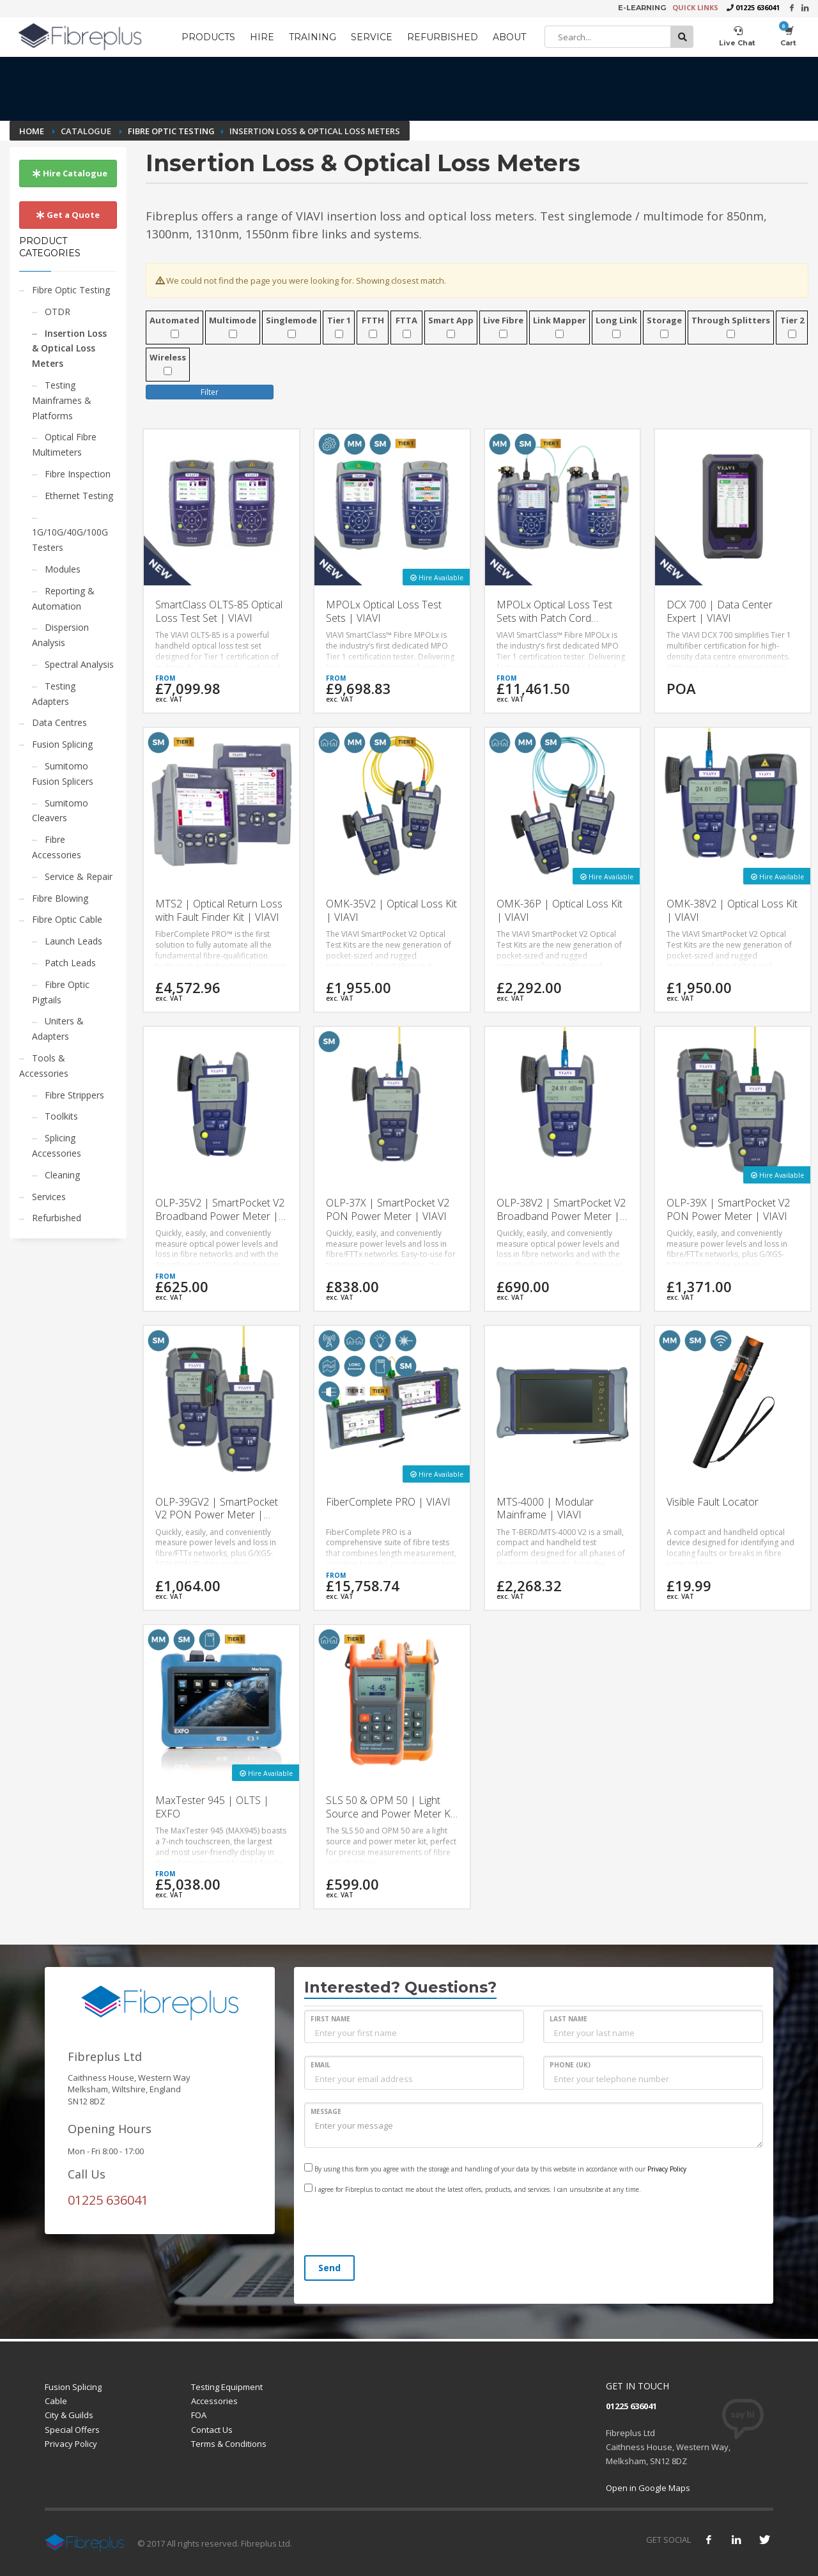 Image resolution: width=818 pixels, height=2576 pixels. I want to click on FOA, so click(198, 2415).